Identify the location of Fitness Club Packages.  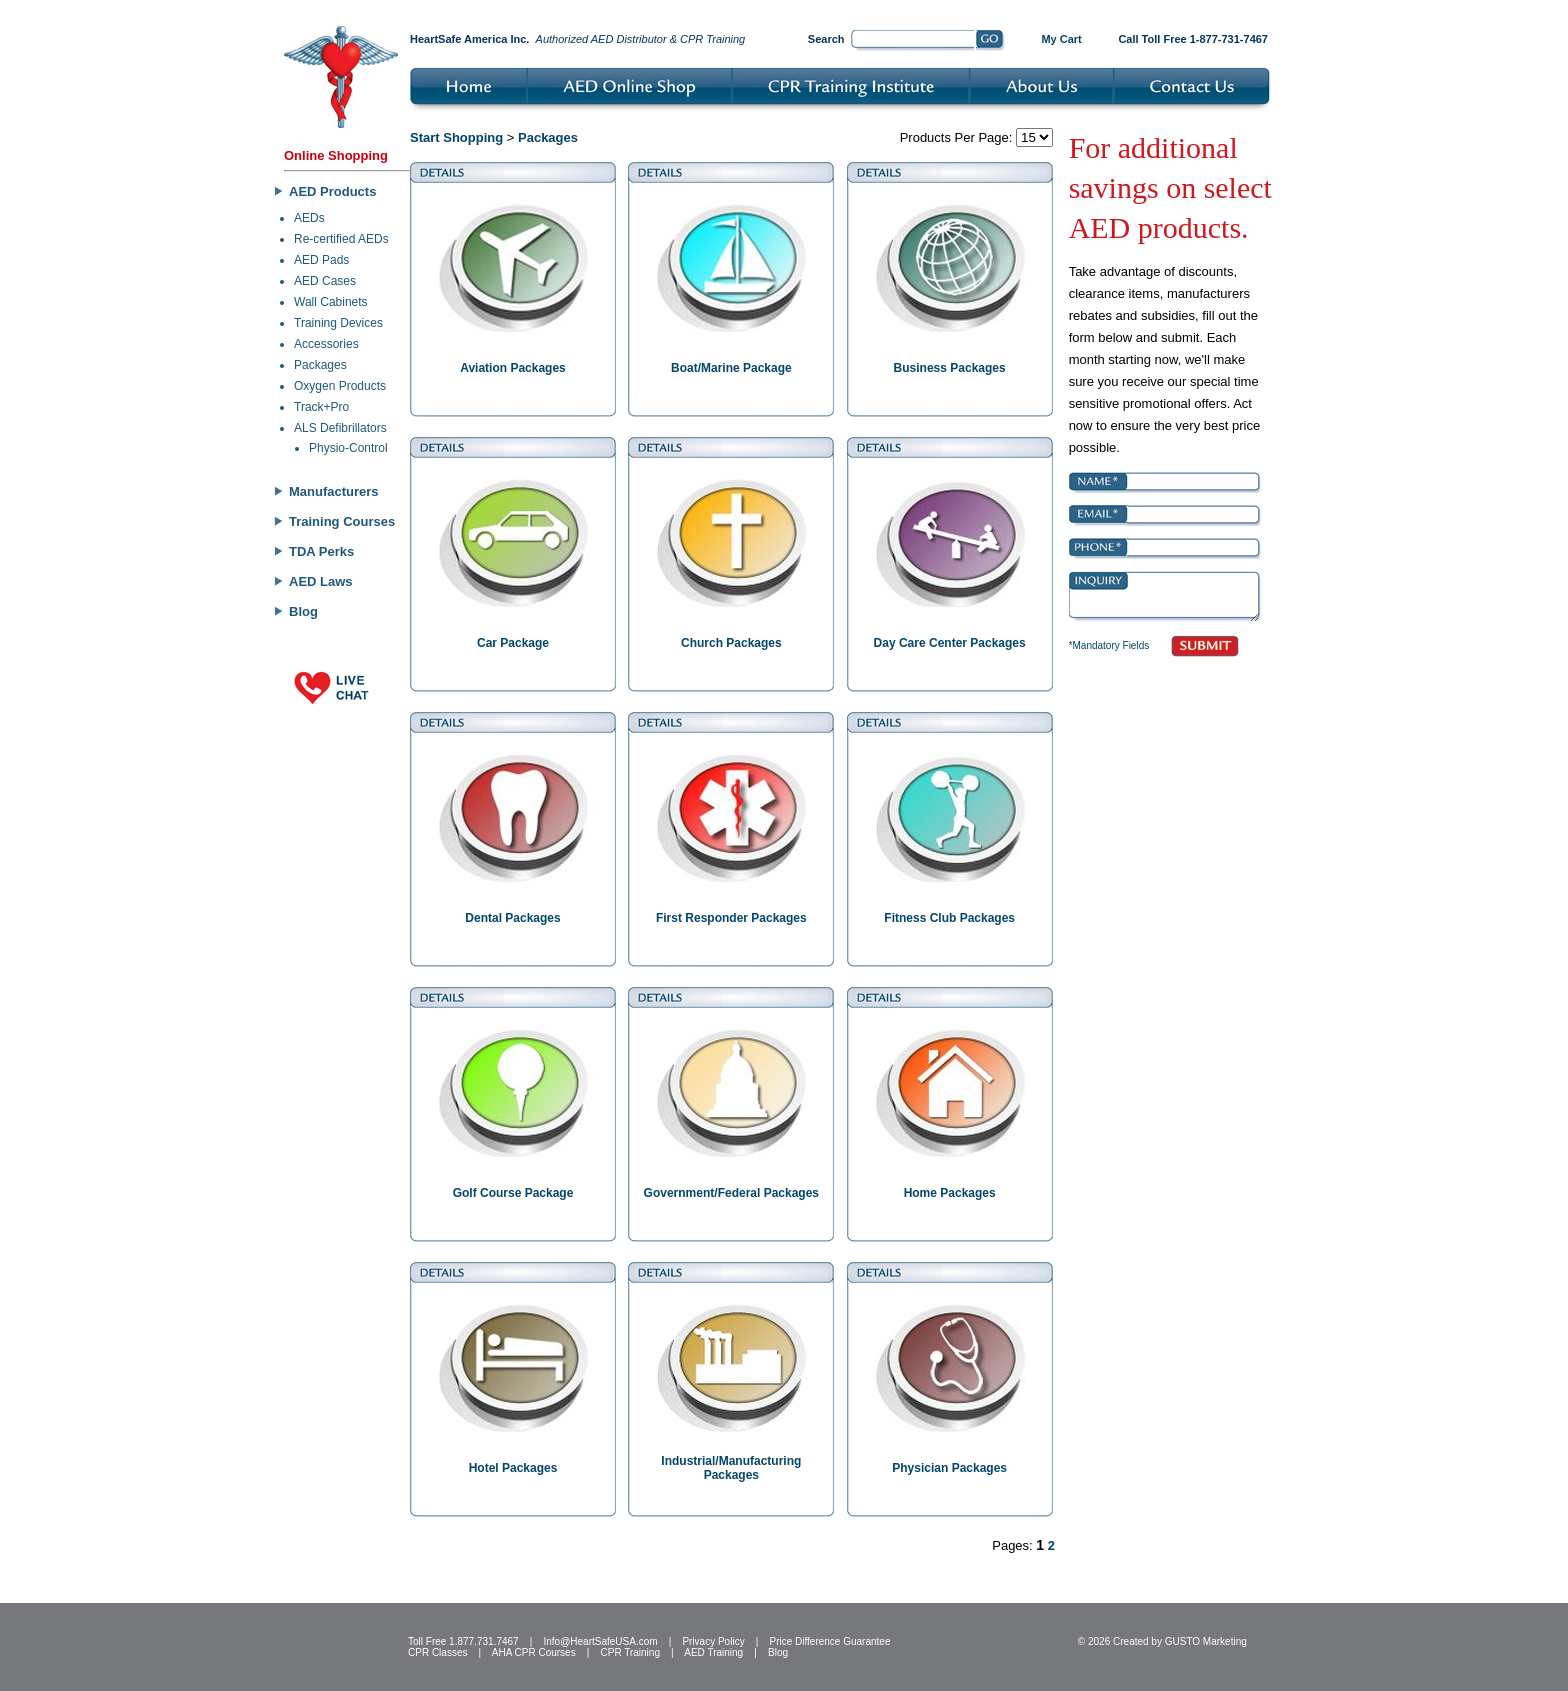
(949, 918).